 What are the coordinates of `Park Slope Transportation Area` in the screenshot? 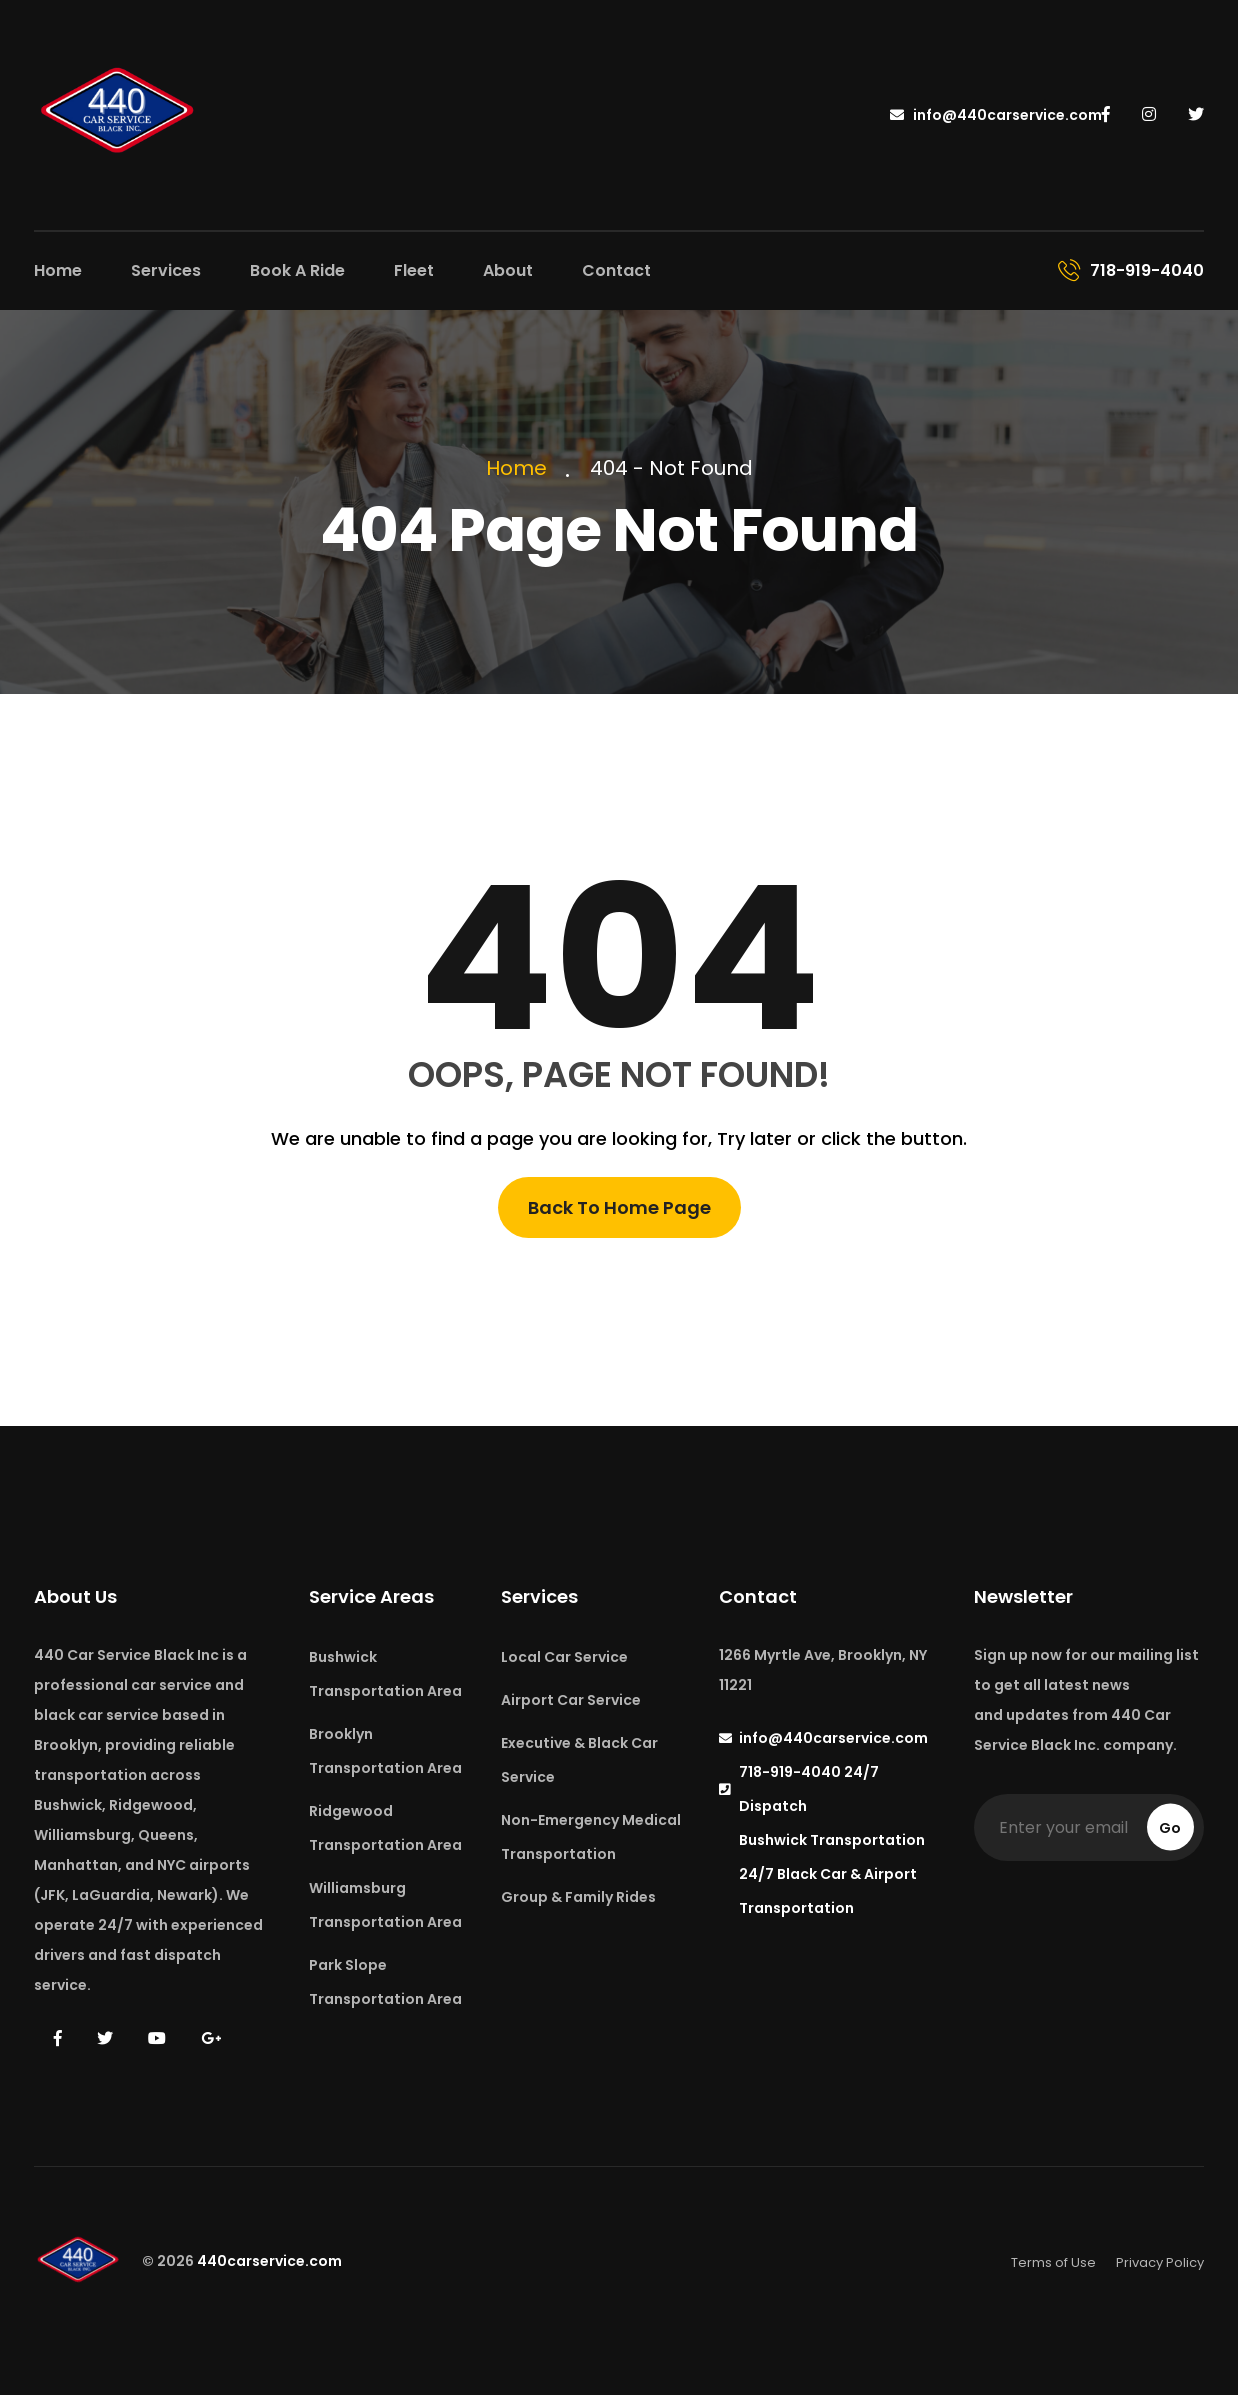 It's located at (385, 1982).